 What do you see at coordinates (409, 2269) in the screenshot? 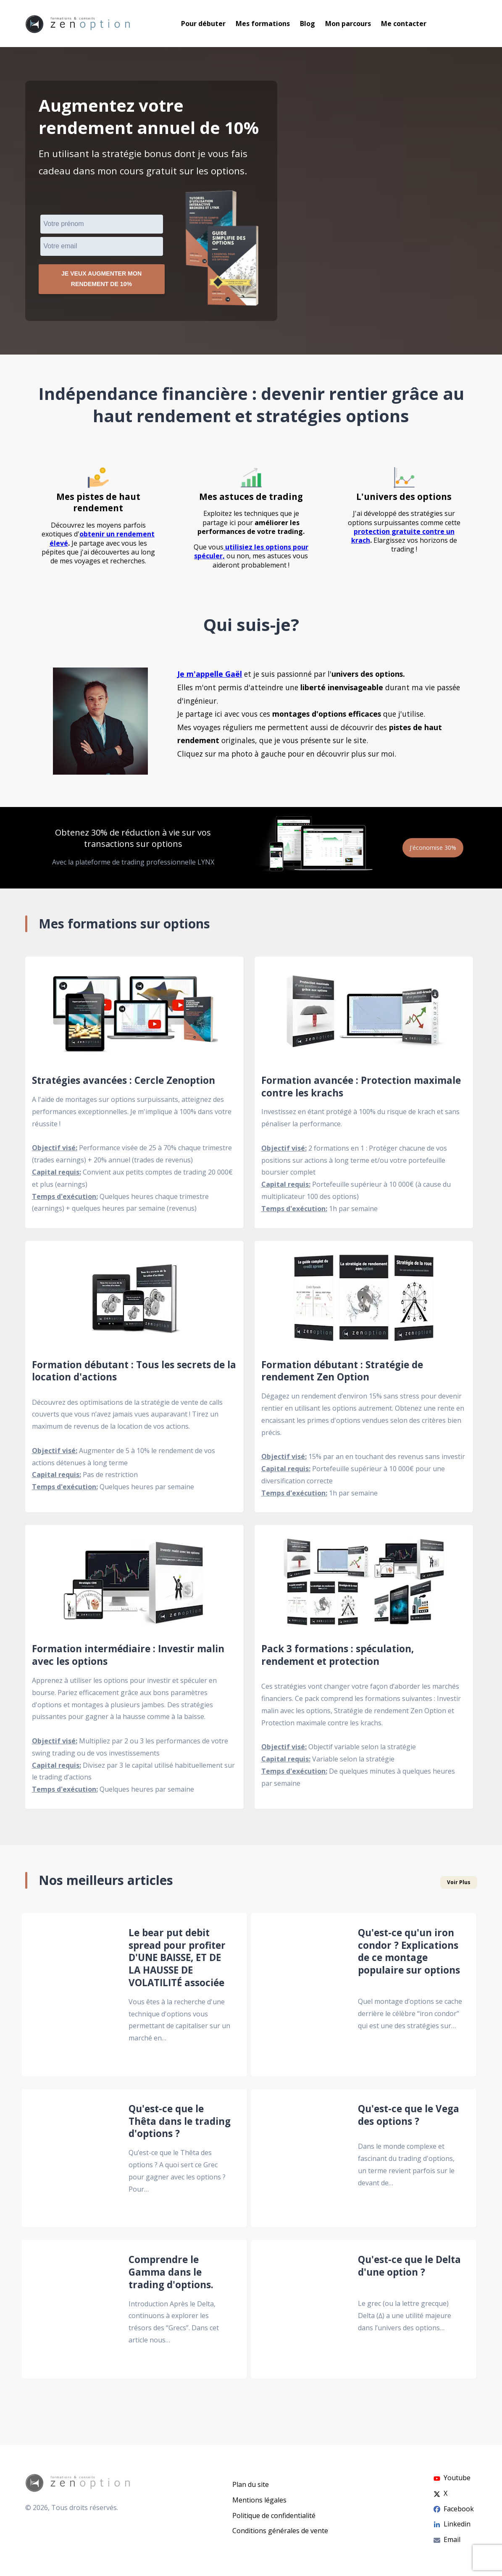
I see `Qu'est-ce que le Delta d'une option ?` at bounding box center [409, 2269].